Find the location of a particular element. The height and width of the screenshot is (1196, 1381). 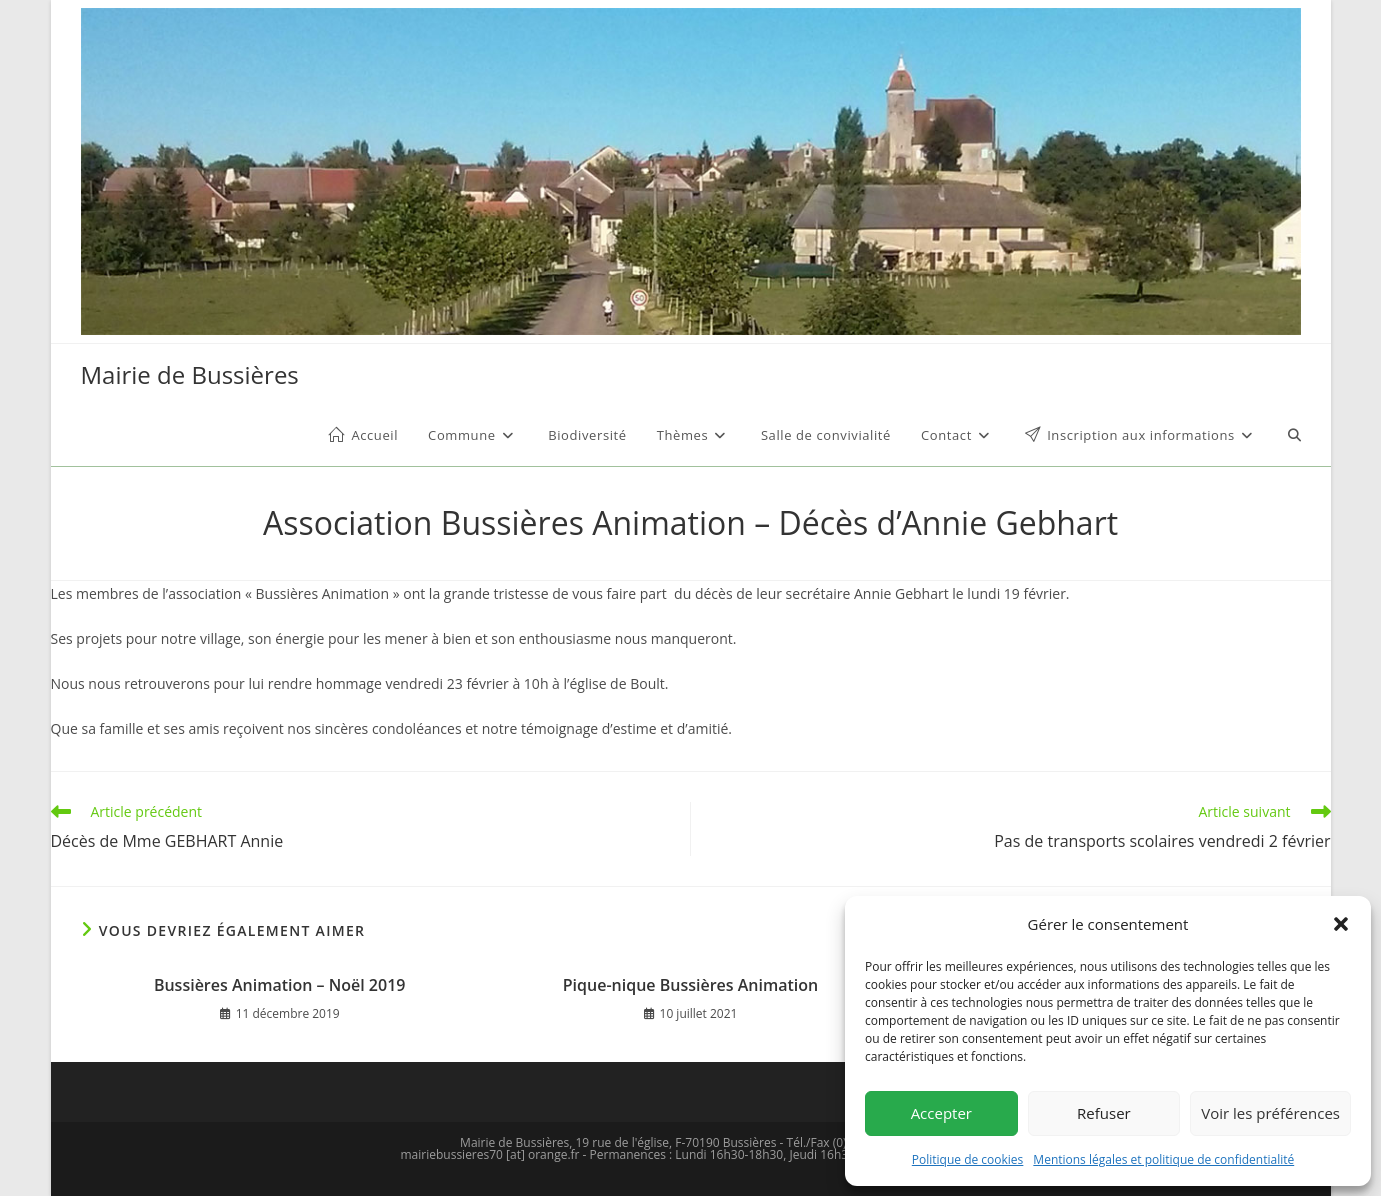

Refuser is located at coordinates (1104, 1113).